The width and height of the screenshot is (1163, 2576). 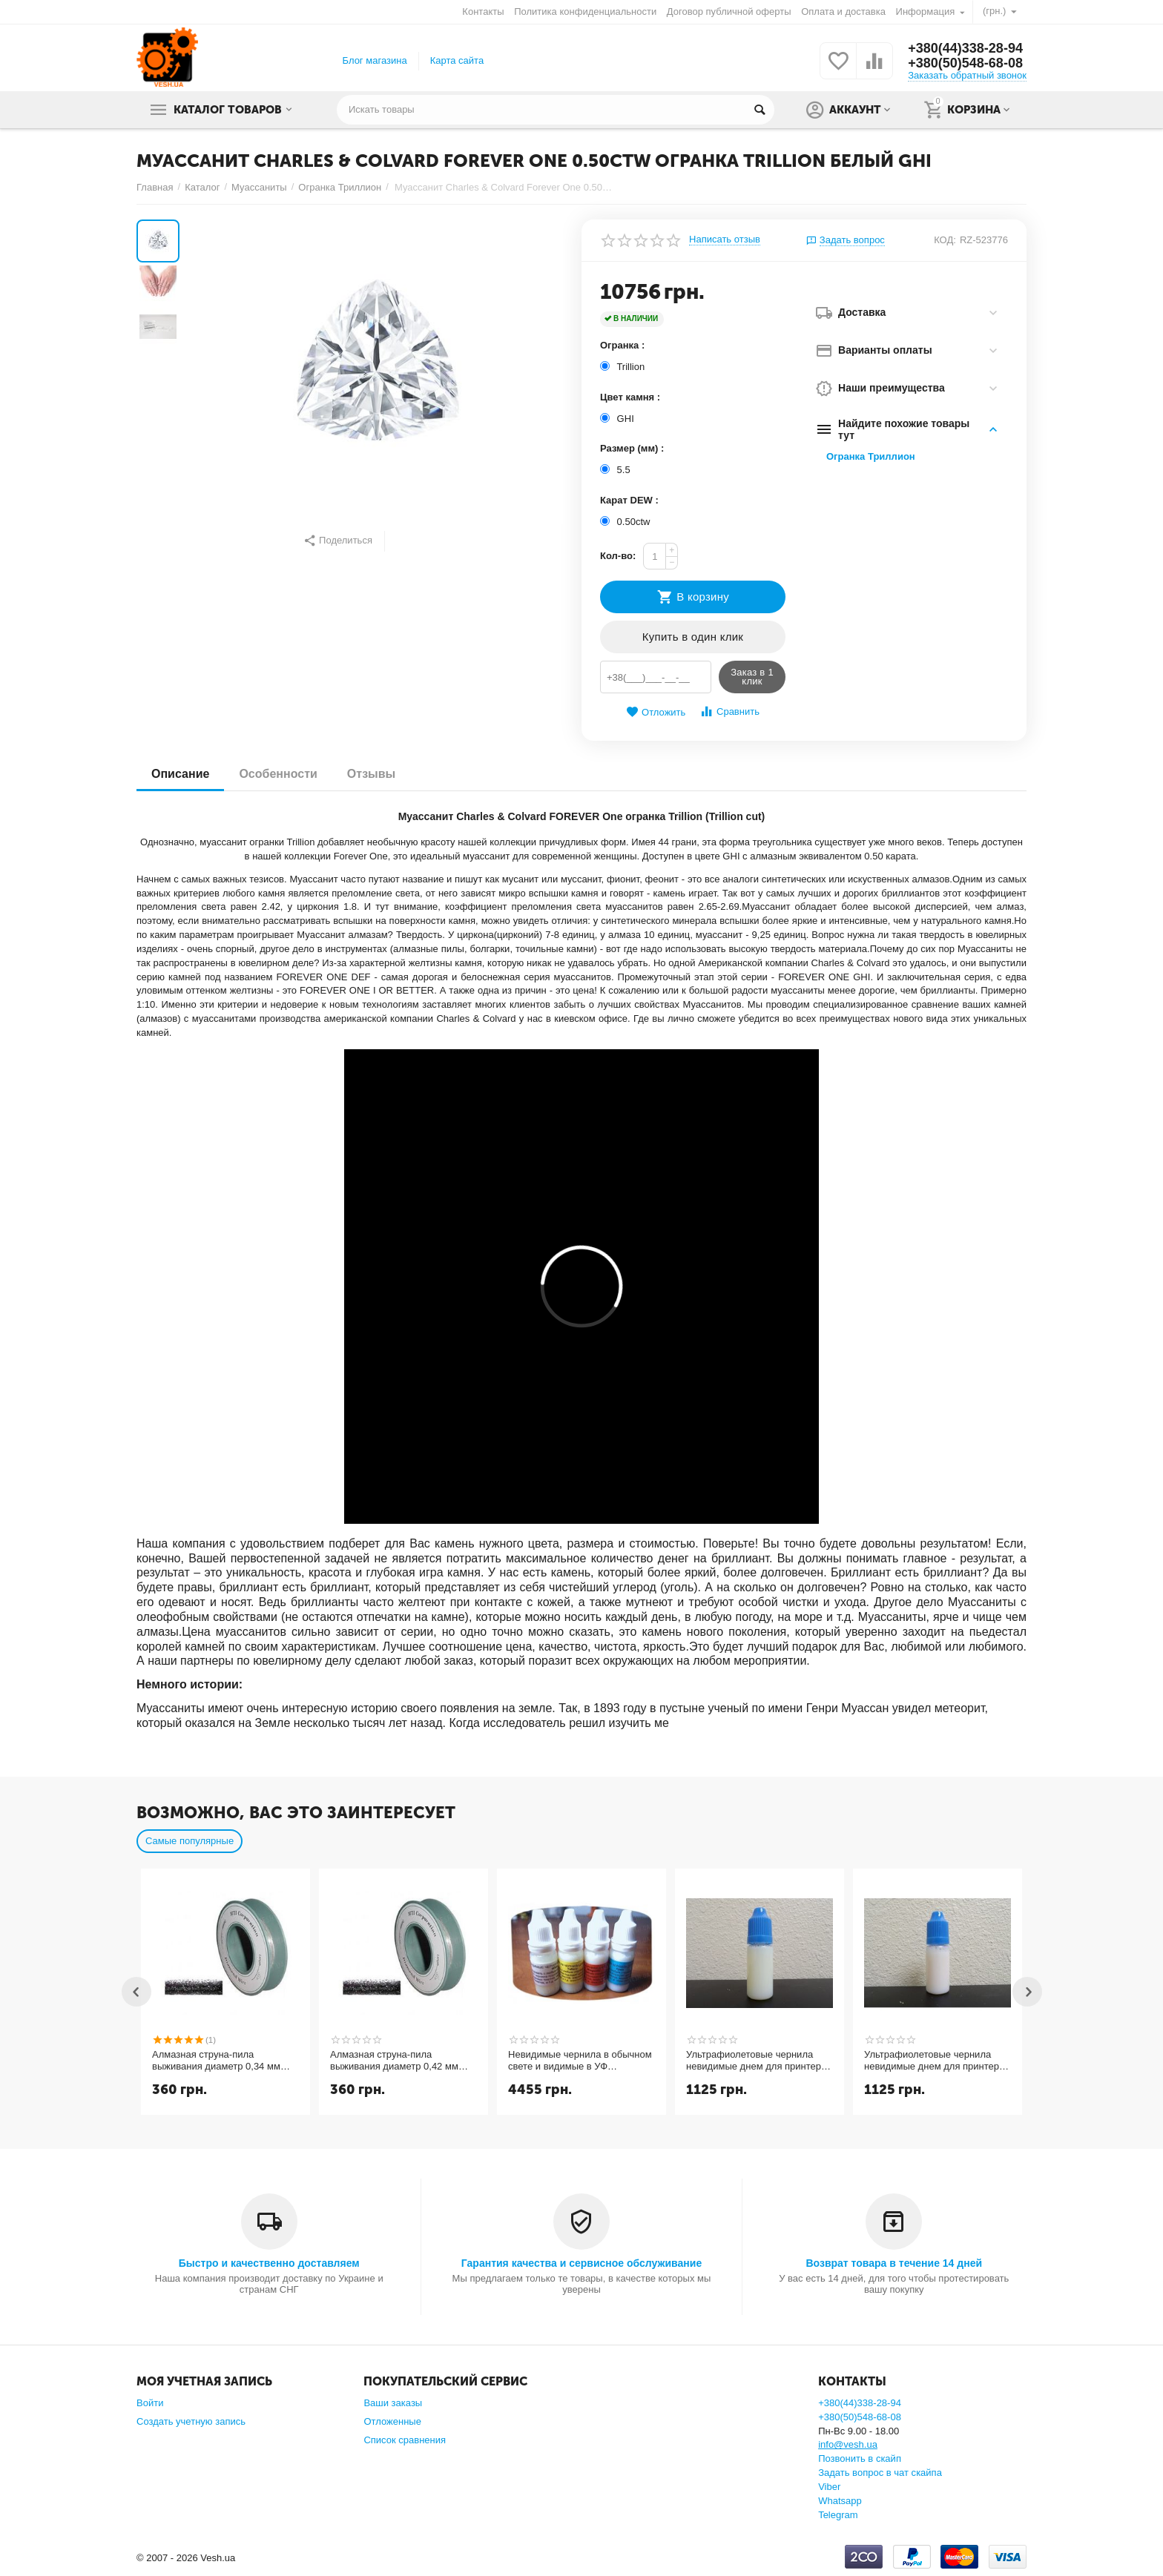 I want to click on Ультрафиолетовые чернила невидимые днем для принтера и светятся в УФ 365nm желтый yellow 10мл., so click(x=756, y=2061).